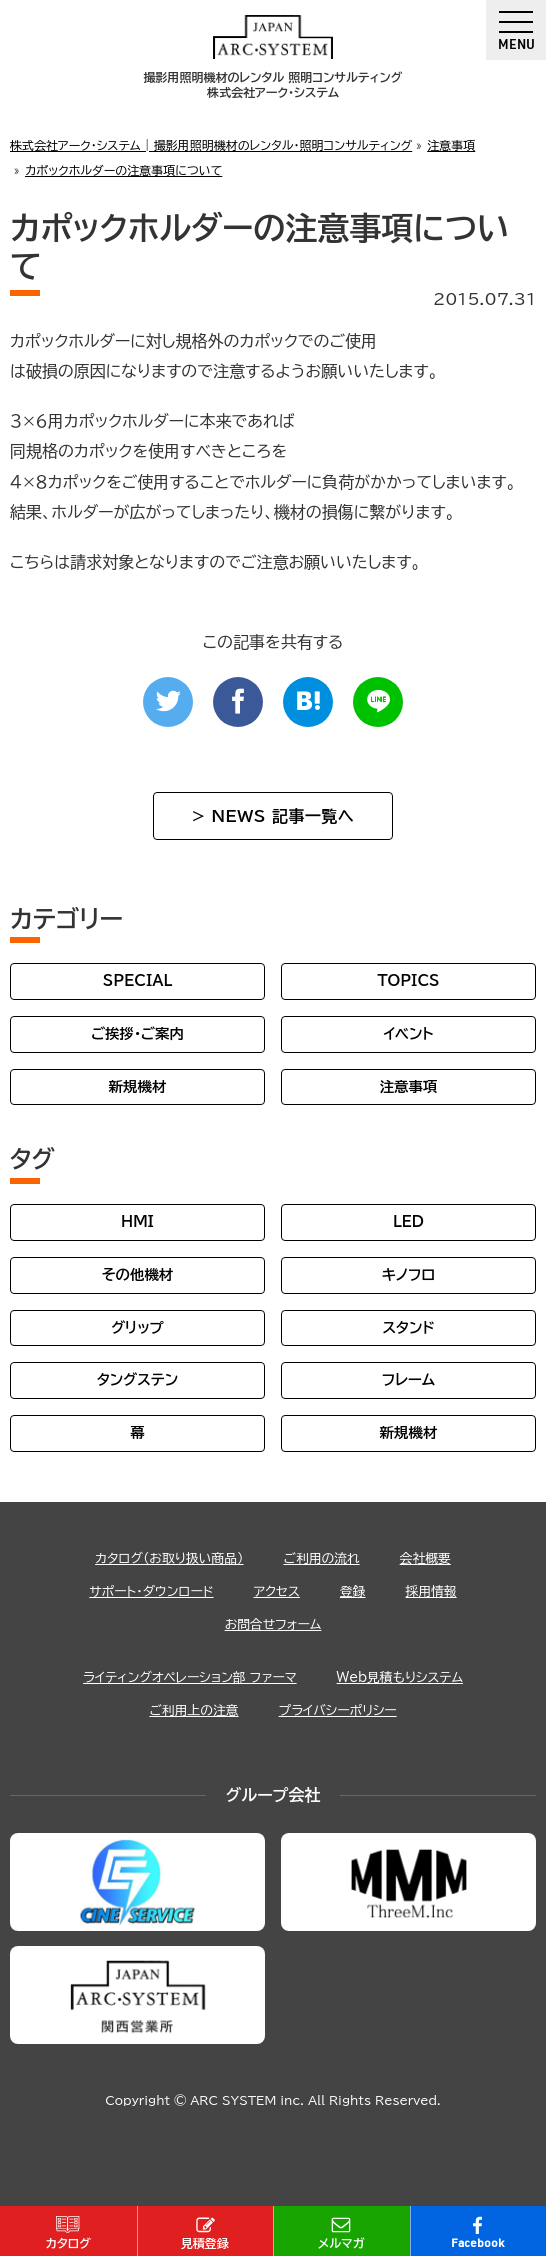 This screenshot has height=2256, width=546. I want to click on 注意事項, so click(409, 1086).